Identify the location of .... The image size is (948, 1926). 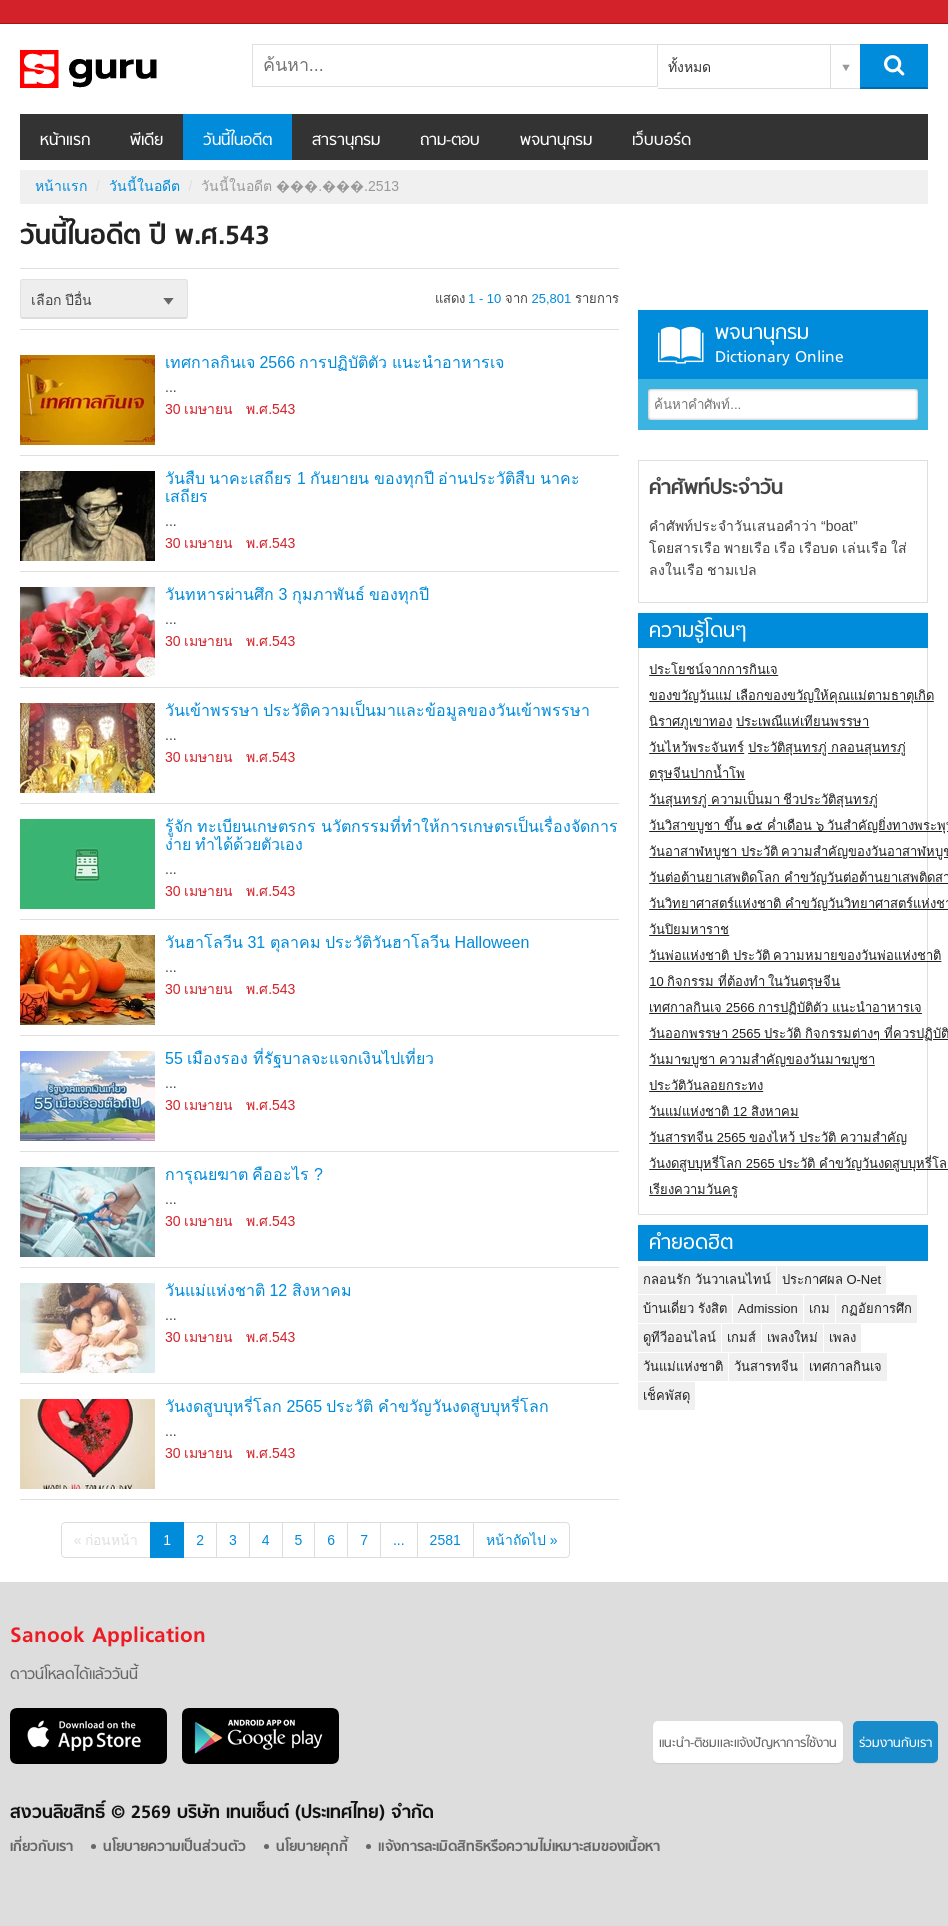
(399, 1540).